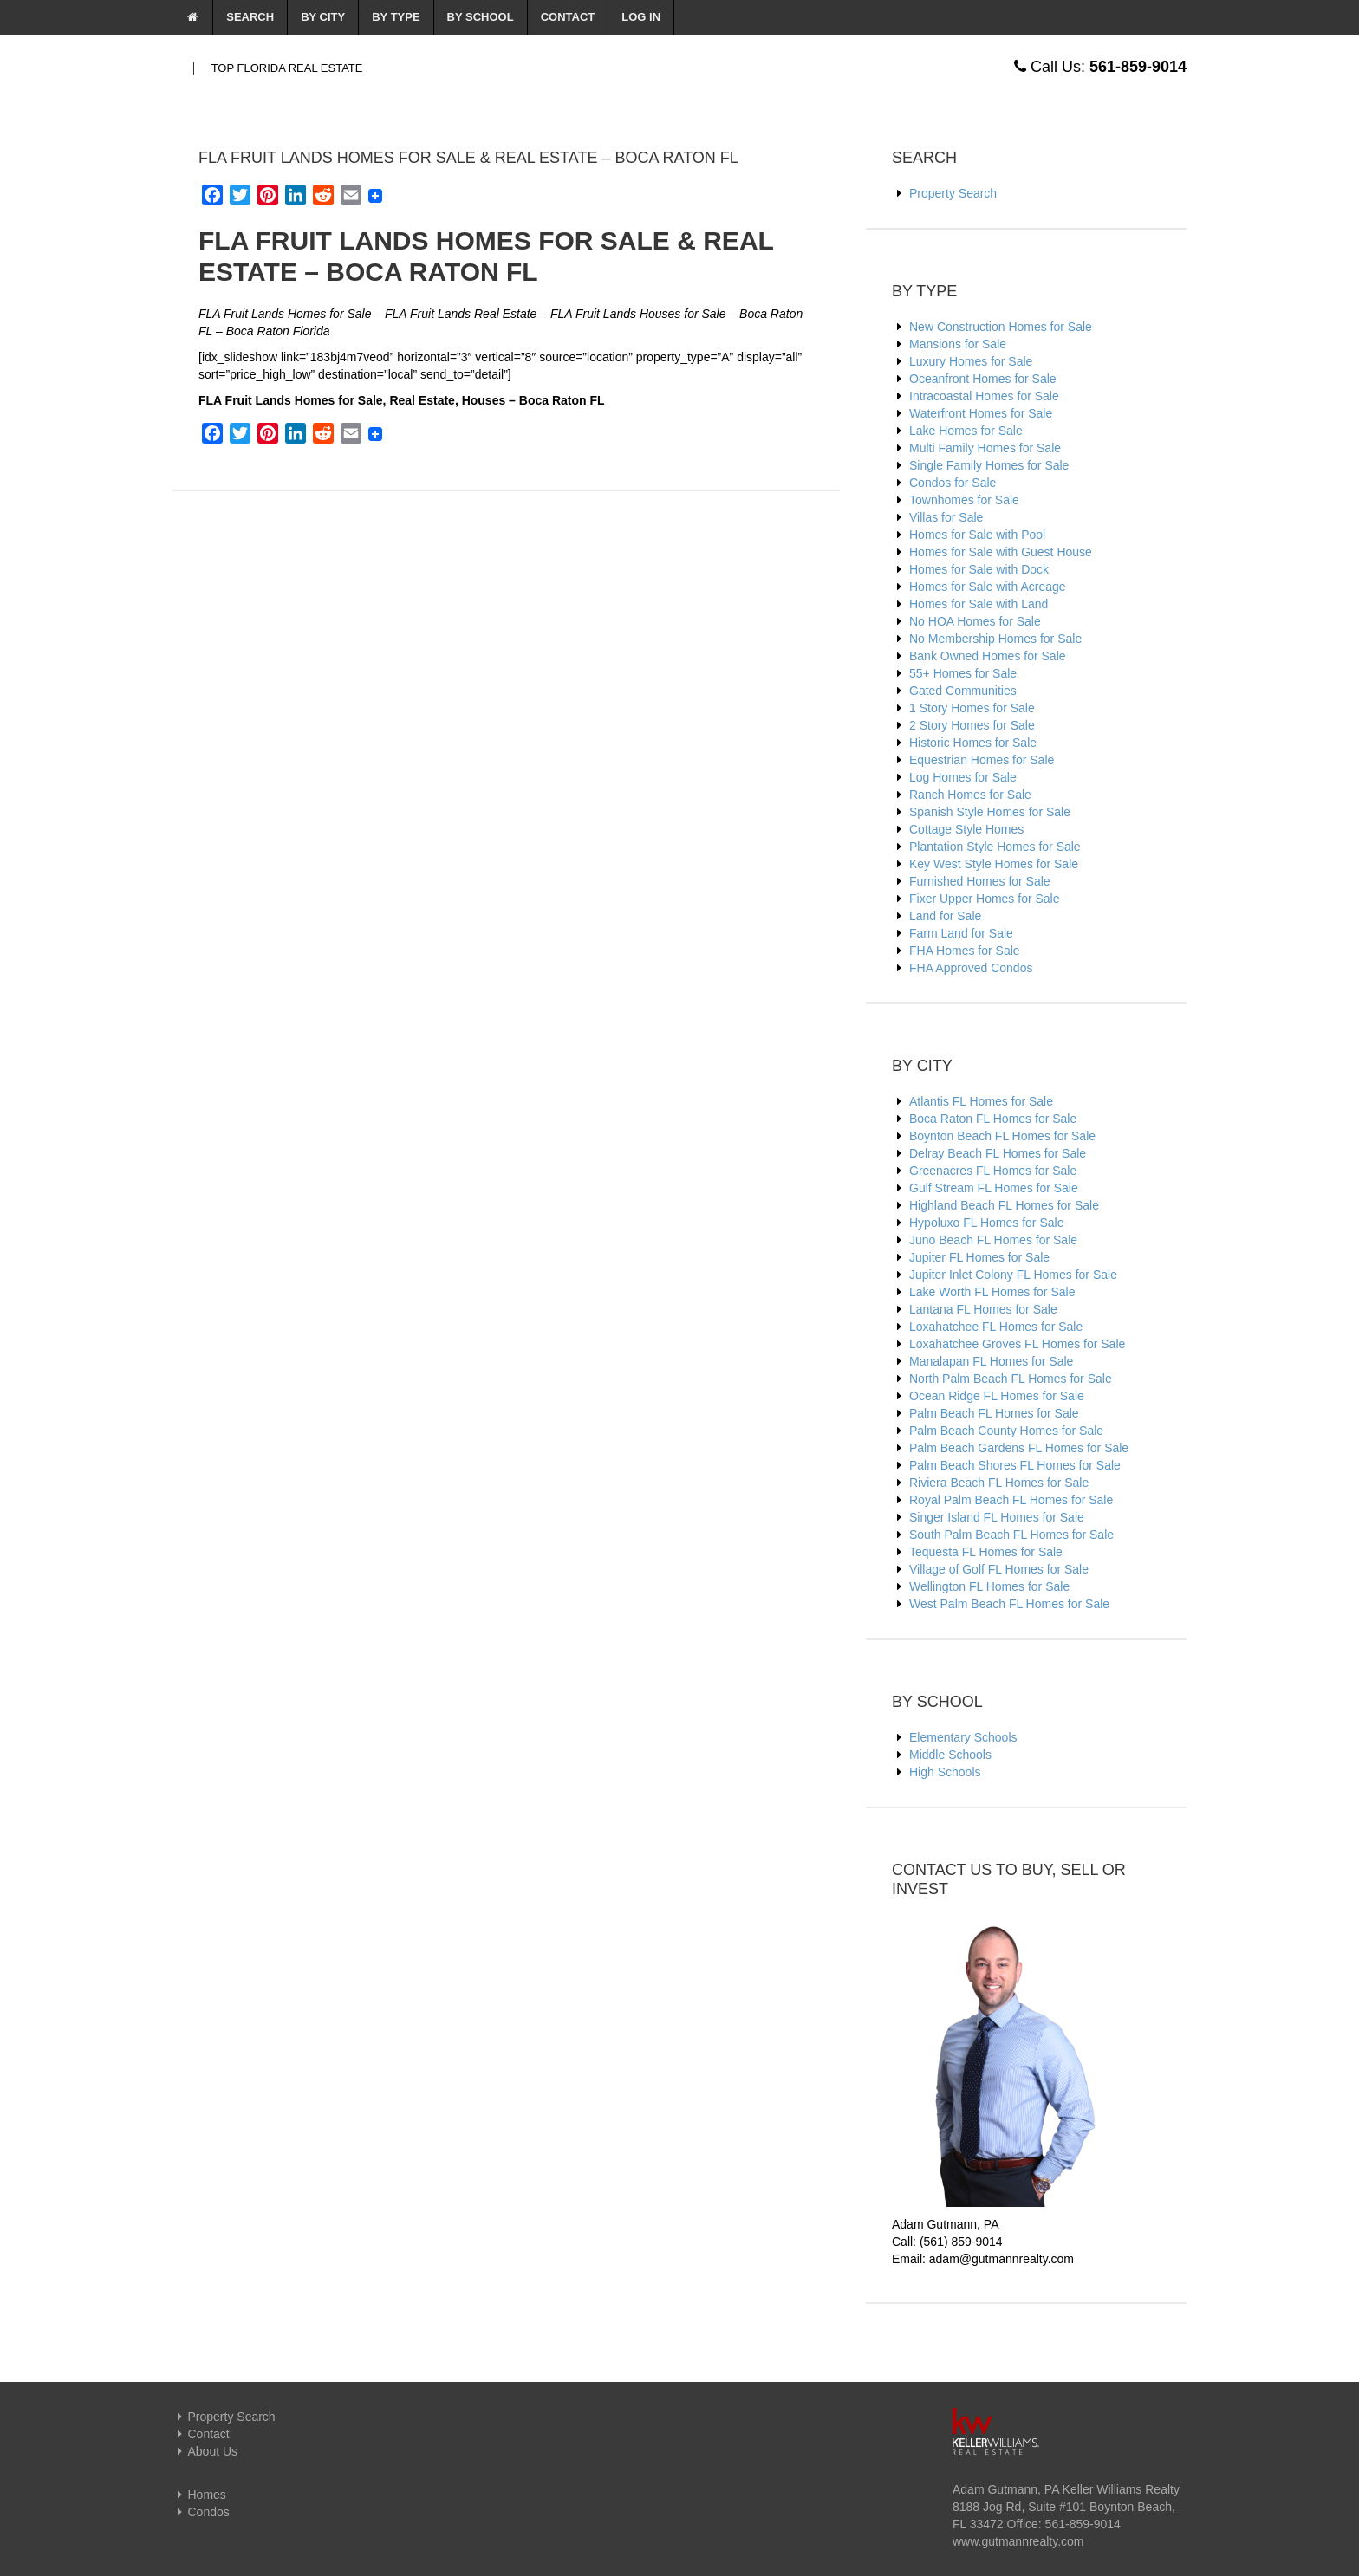 This screenshot has height=2576, width=1359. What do you see at coordinates (986, 1223) in the screenshot?
I see `Hypoluxo FL Homes for Sale` at bounding box center [986, 1223].